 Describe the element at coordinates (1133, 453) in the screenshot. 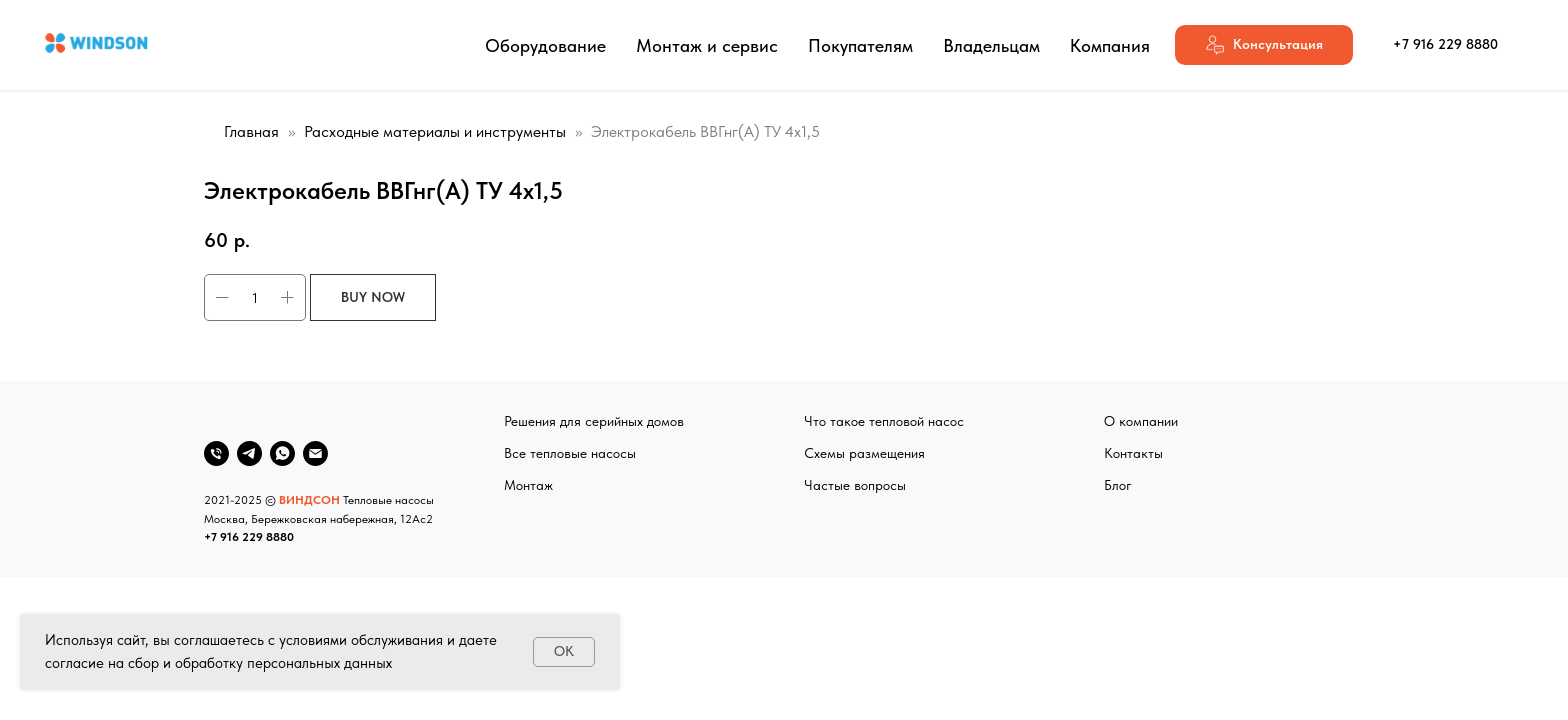

I see `Контакты` at that location.